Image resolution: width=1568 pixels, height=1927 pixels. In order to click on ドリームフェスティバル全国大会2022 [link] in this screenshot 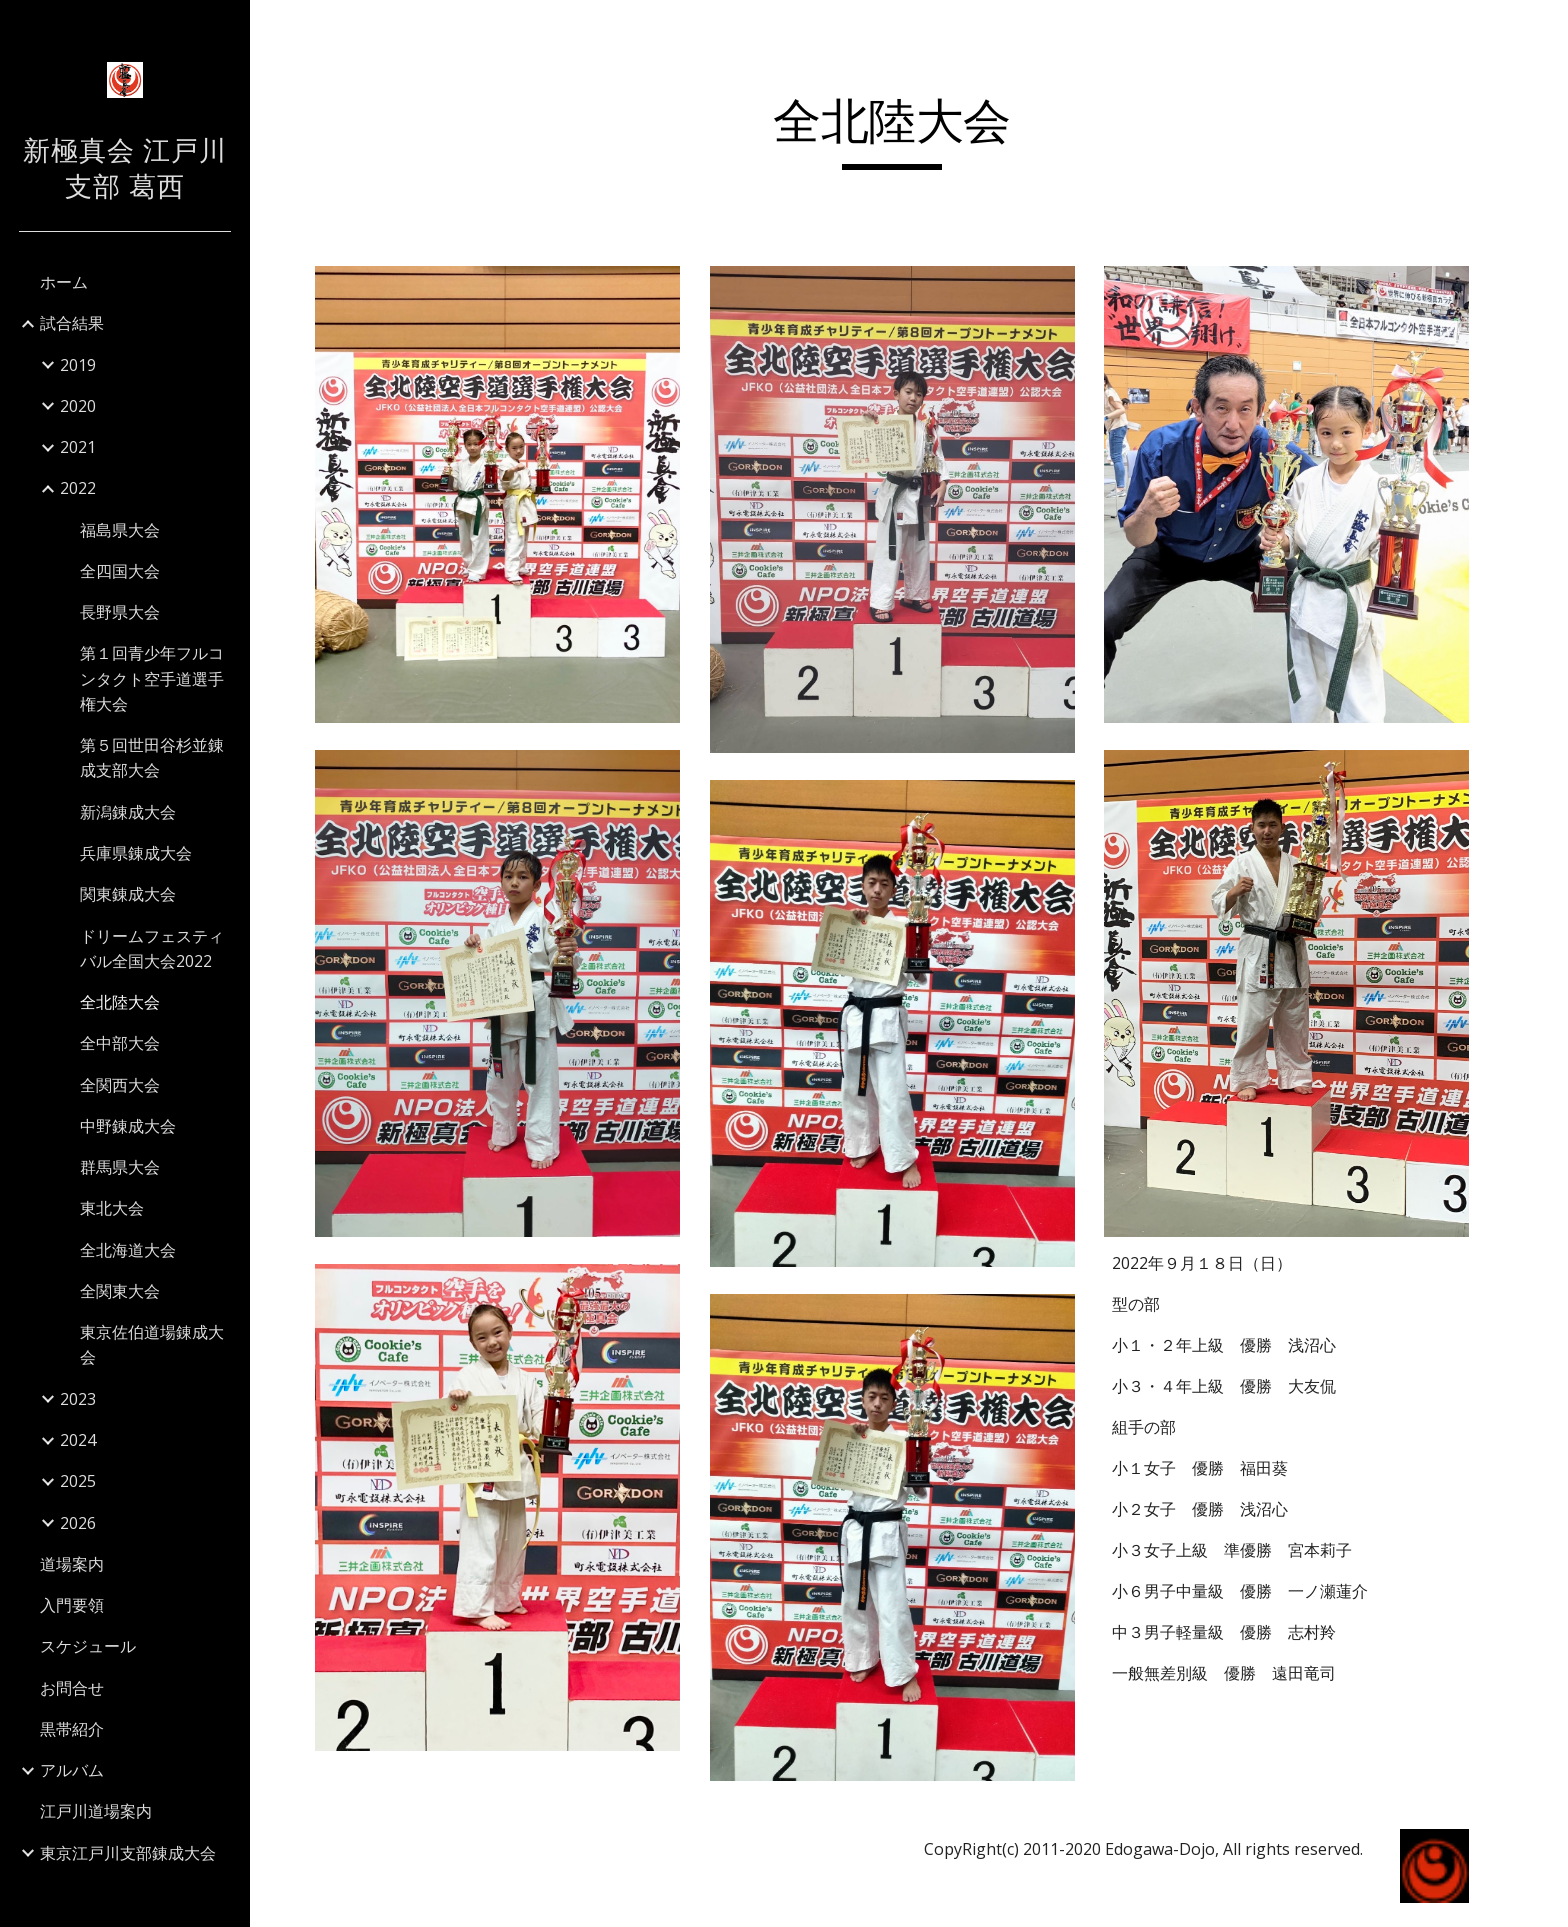, I will do `click(152, 948)`.